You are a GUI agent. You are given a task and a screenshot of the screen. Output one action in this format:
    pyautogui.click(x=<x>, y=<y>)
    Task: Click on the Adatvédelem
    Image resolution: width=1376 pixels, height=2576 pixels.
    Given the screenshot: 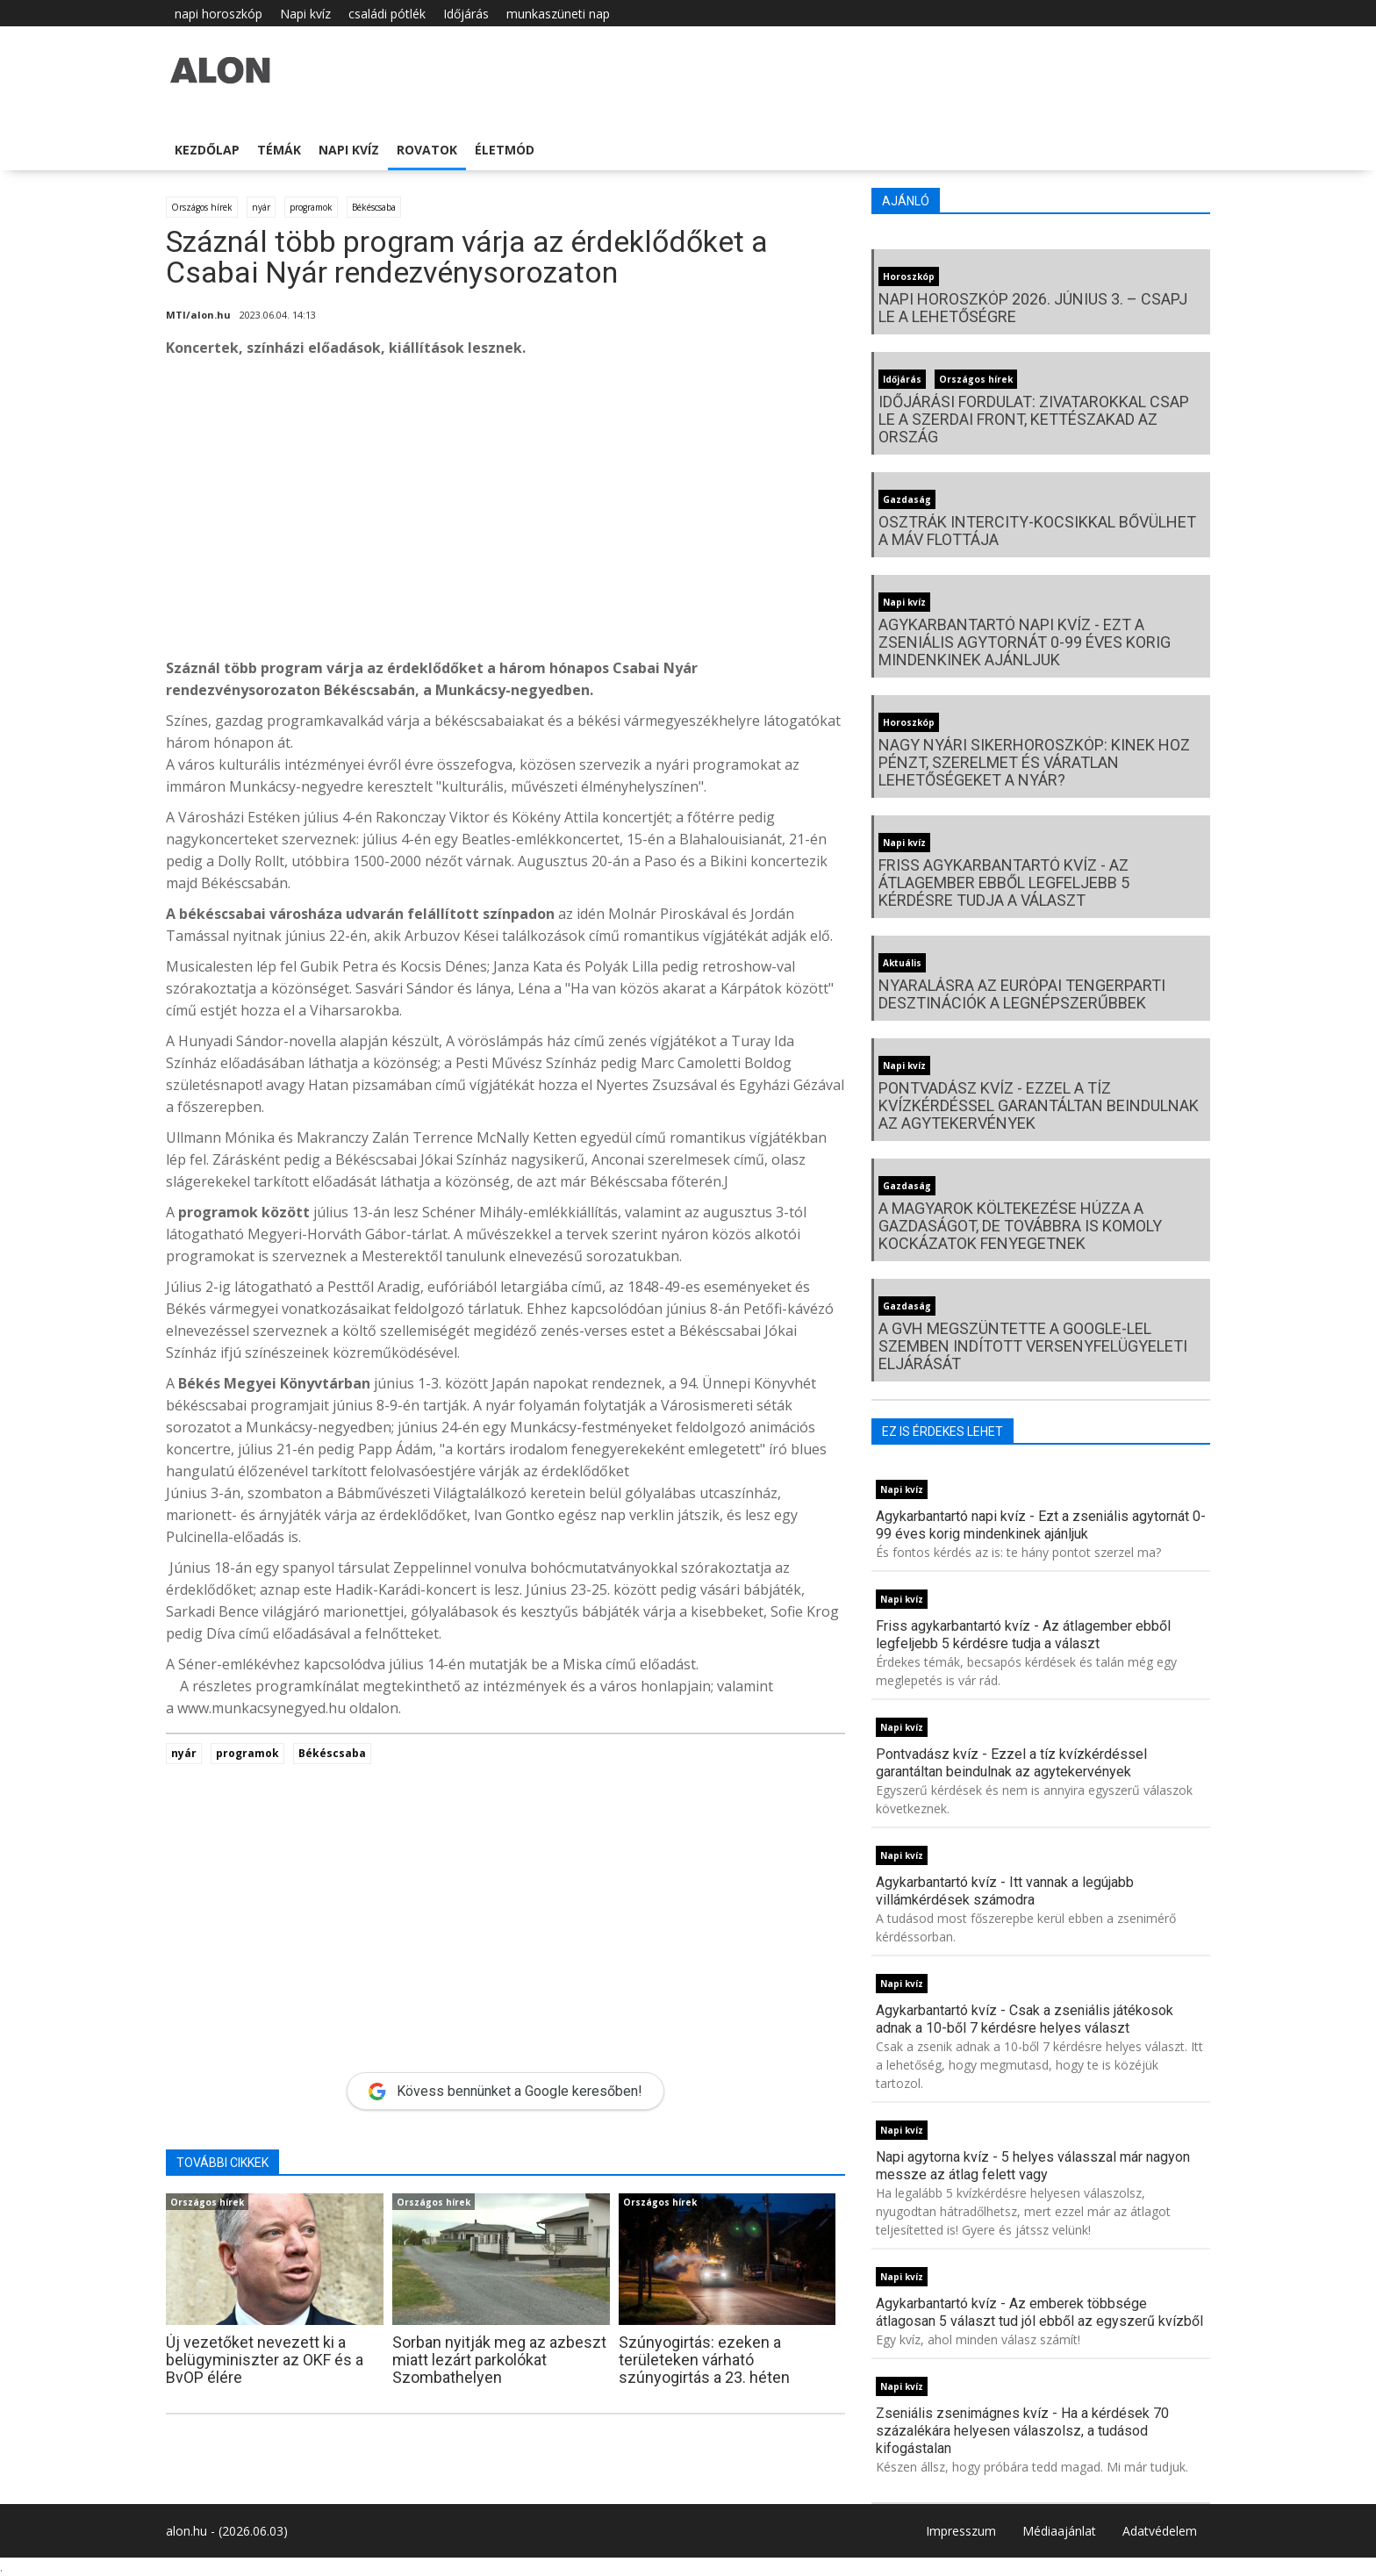 What is the action you would take?
    pyautogui.click(x=1159, y=2530)
    